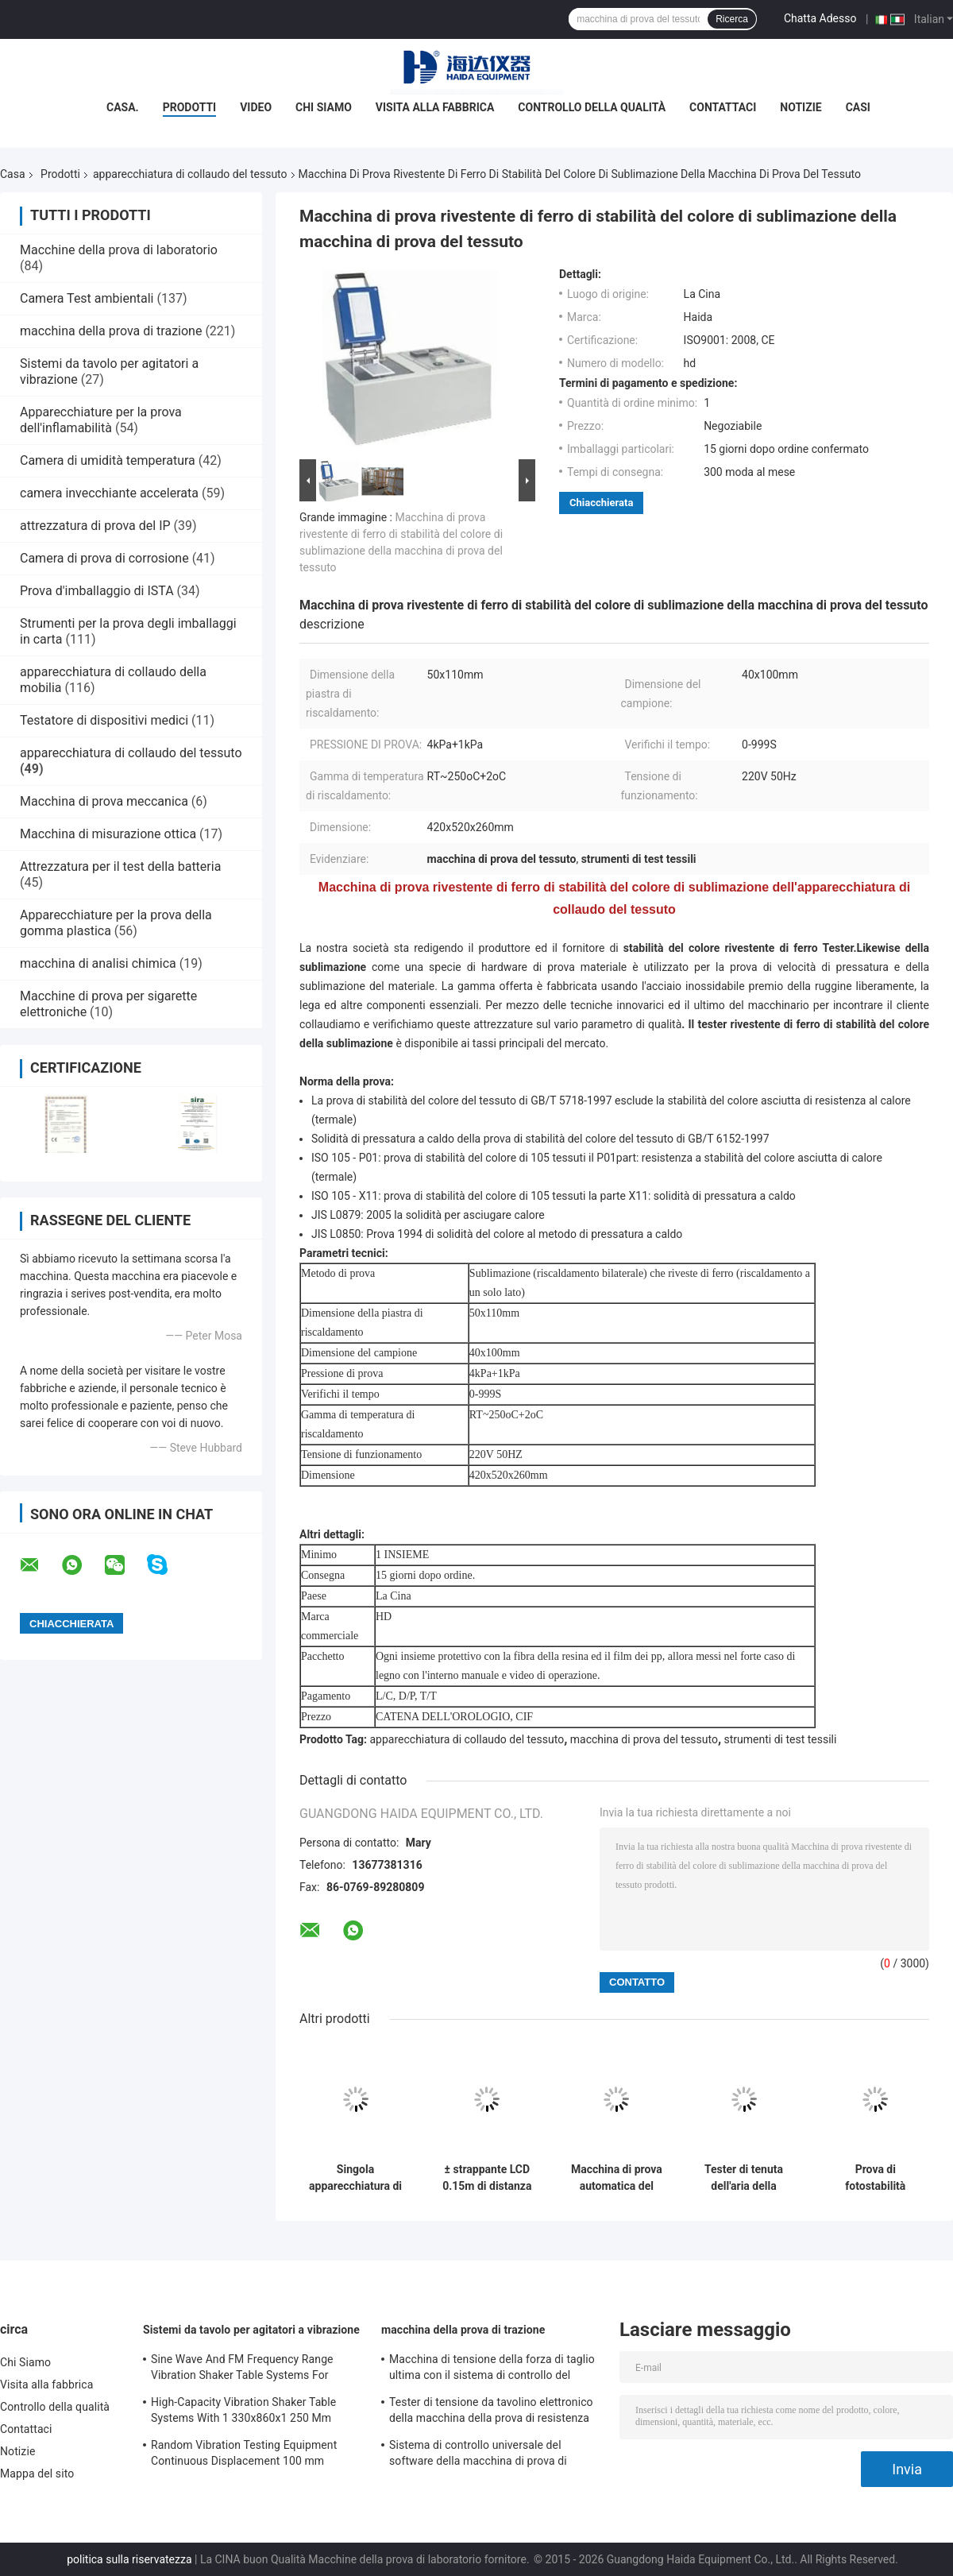 Image resolution: width=953 pixels, height=2576 pixels. What do you see at coordinates (858, 107) in the screenshot?
I see `Casi` at bounding box center [858, 107].